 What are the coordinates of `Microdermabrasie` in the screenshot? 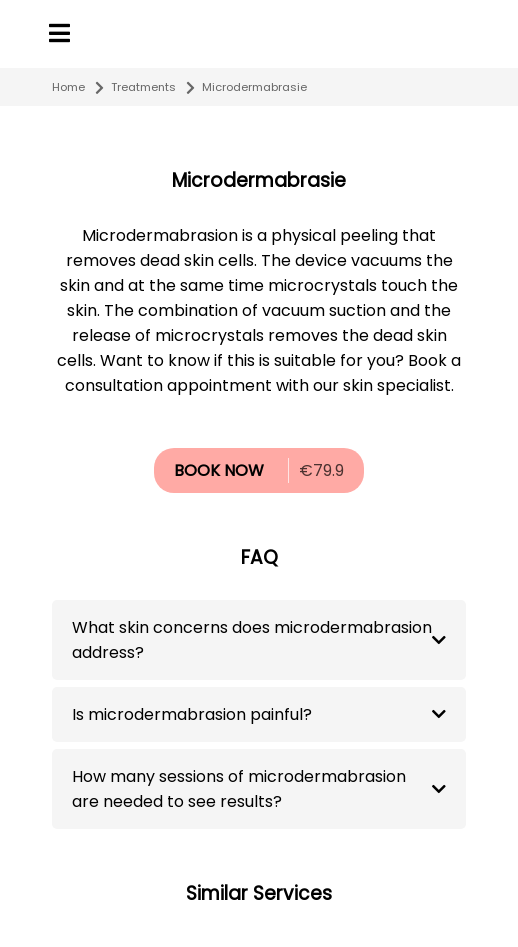 It's located at (254, 87).